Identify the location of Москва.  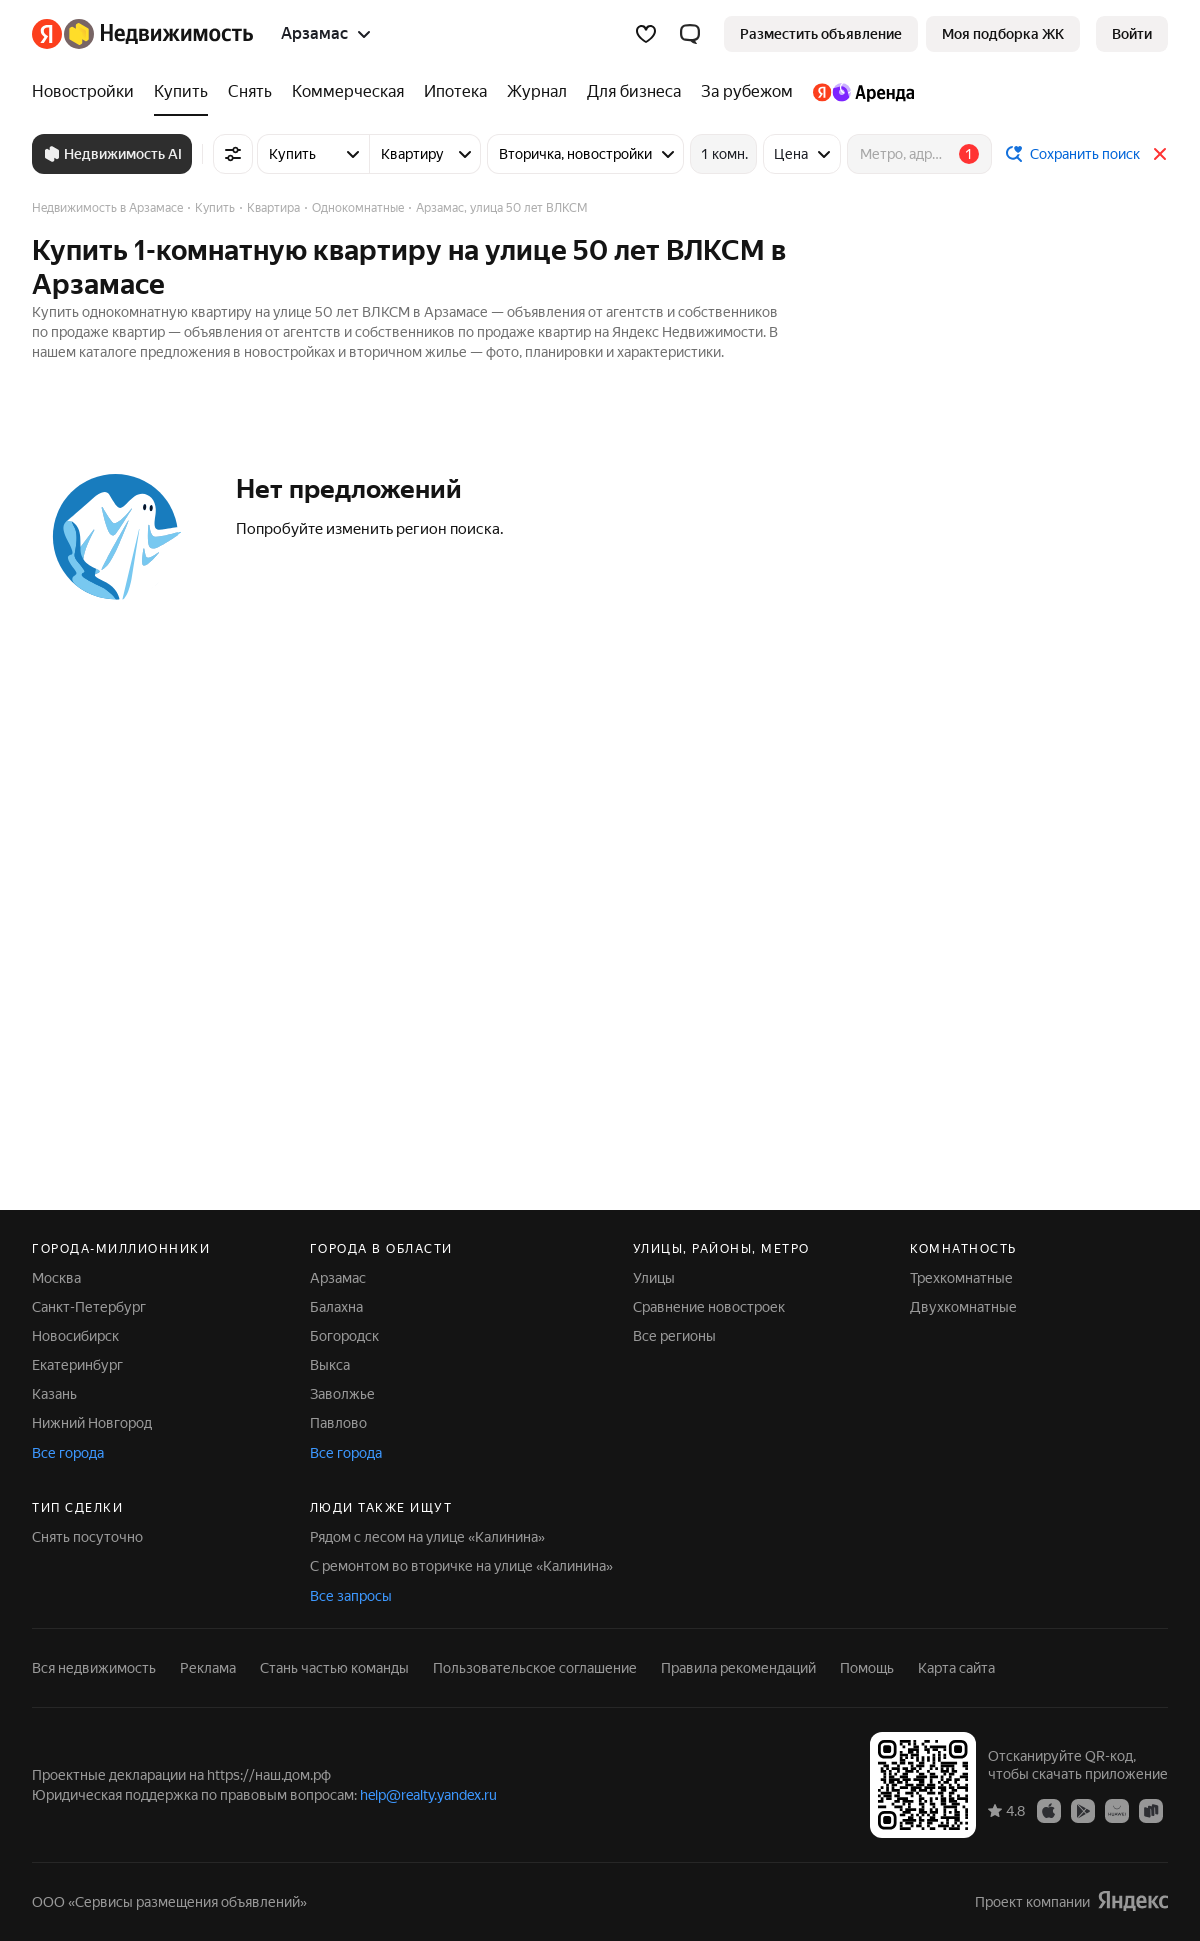
(56, 1278).